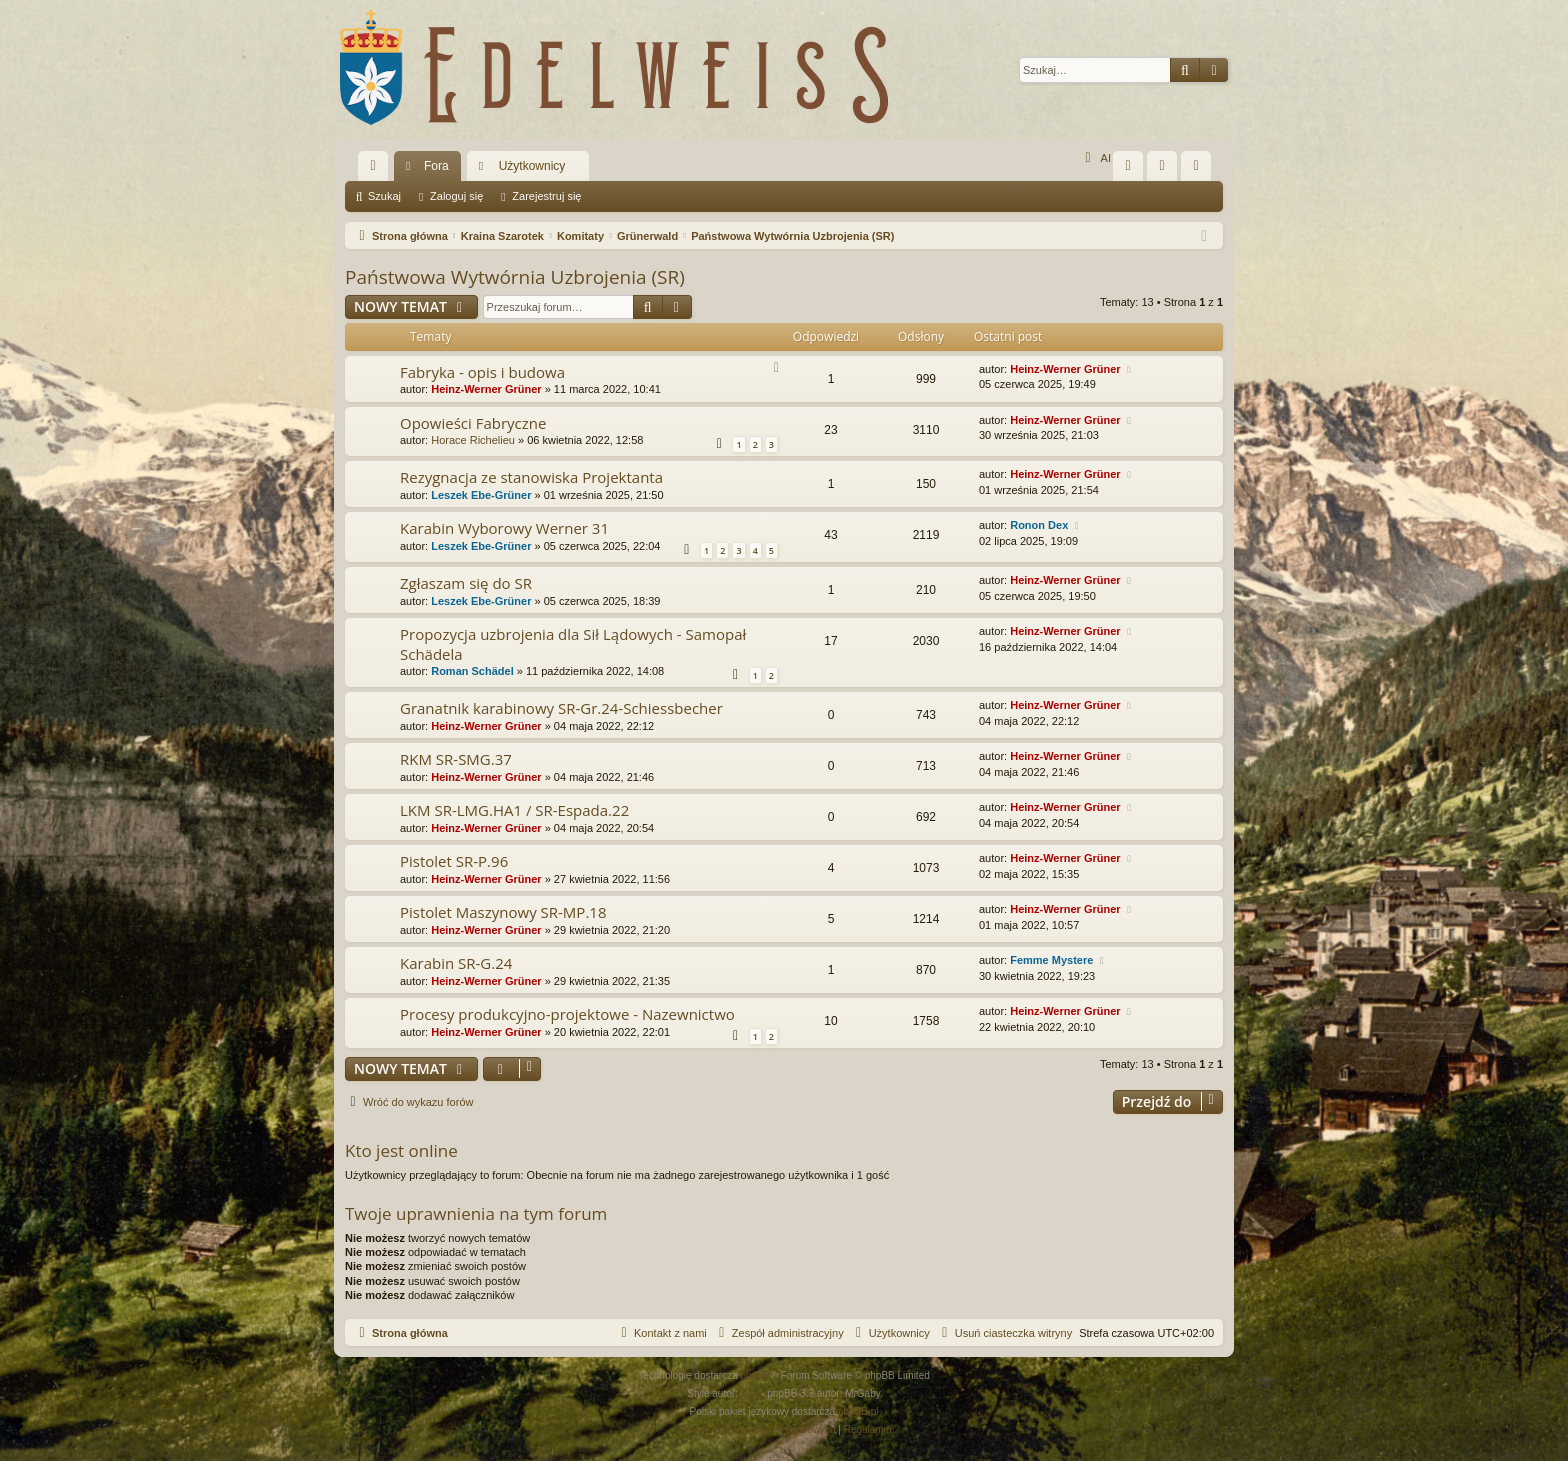 This screenshot has width=1568, height=1461. I want to click on Karabin Wyborowy Werner 31, so click(504, 528).